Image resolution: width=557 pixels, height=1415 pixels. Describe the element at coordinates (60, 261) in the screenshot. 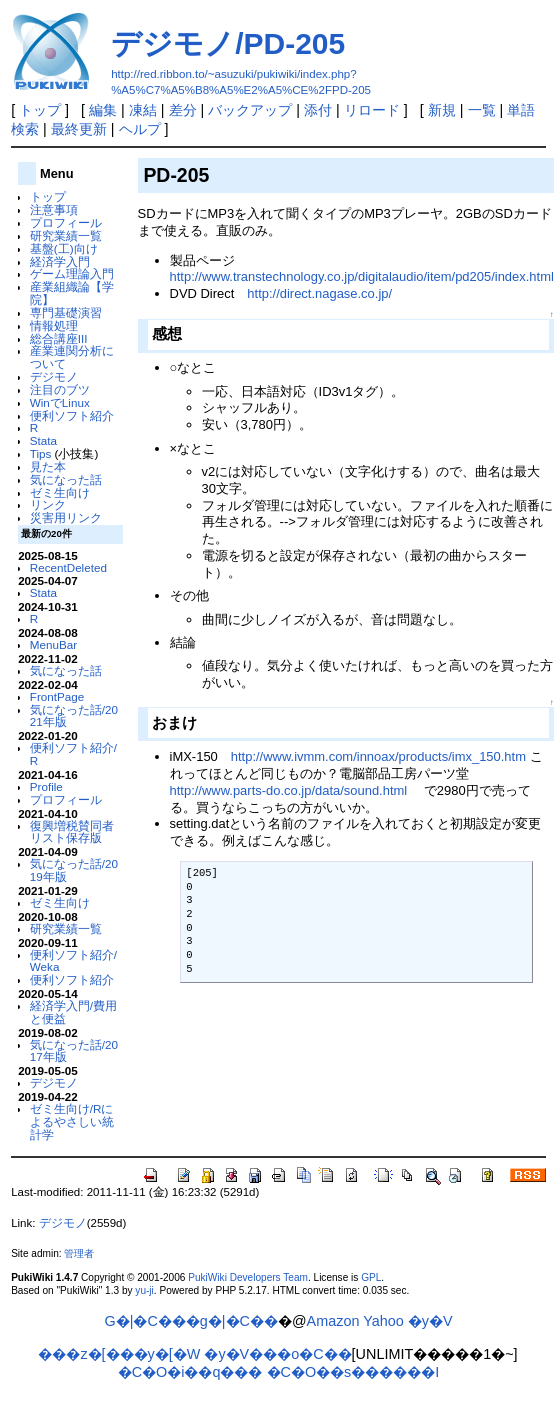

I see `経済学入門` at that location.